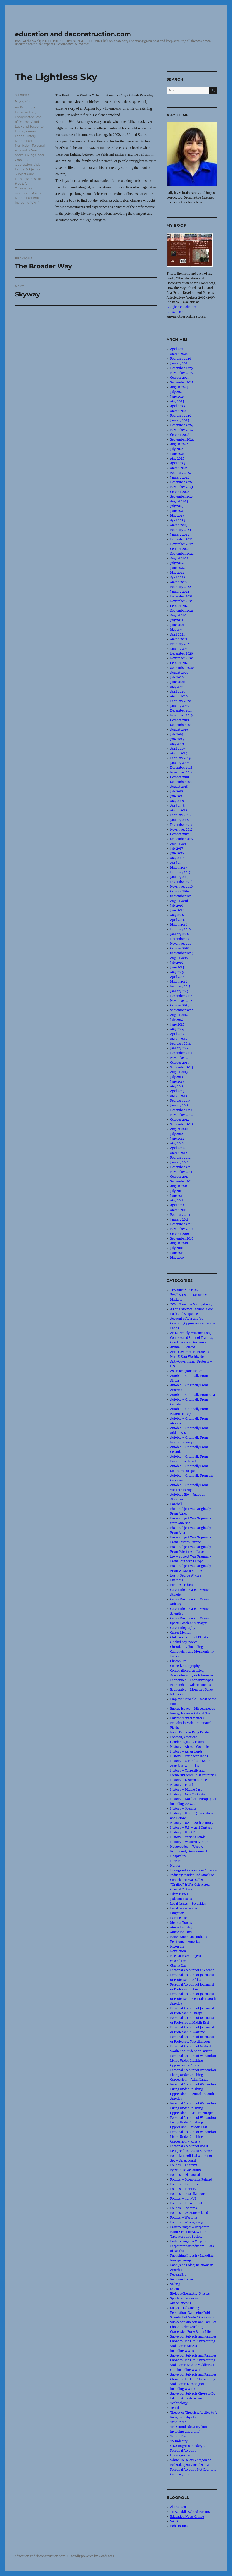 The height and width of the screenshot is (2576, 232). I want to click on Personal Account of War and/or Living Under Crushing Oppression – Africa, so click(193, 2060).